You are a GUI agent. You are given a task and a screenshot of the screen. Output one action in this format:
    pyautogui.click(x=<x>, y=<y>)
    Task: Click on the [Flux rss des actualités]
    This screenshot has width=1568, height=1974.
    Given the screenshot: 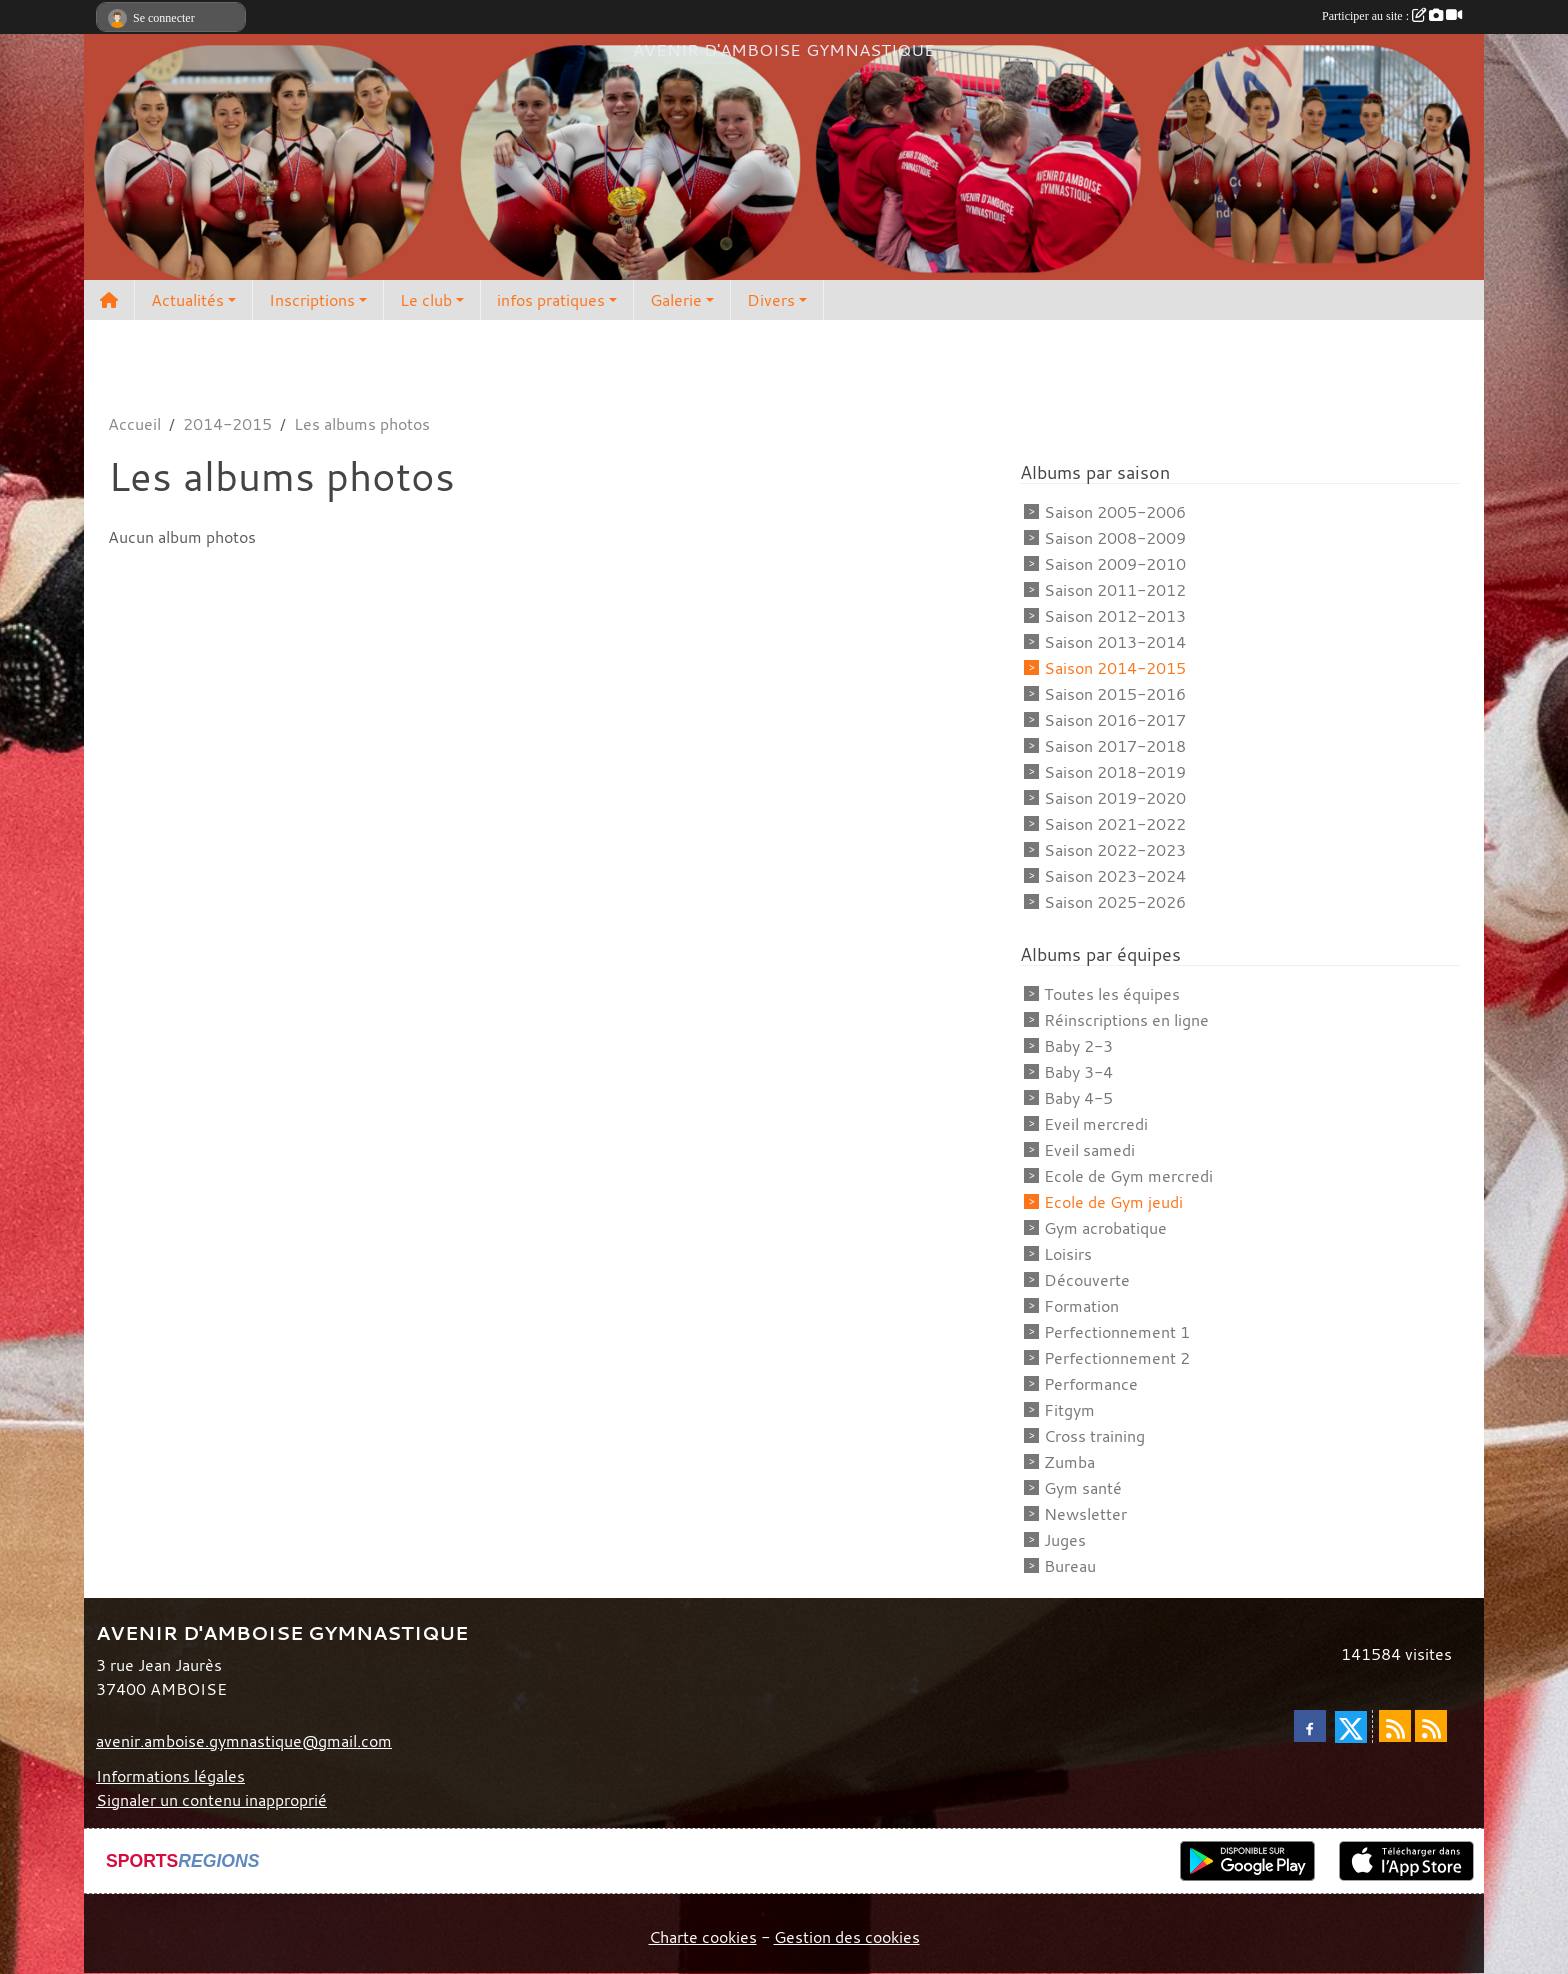 What is the action you would take?
    pyautogui.click(x=1395, y=1726)
    